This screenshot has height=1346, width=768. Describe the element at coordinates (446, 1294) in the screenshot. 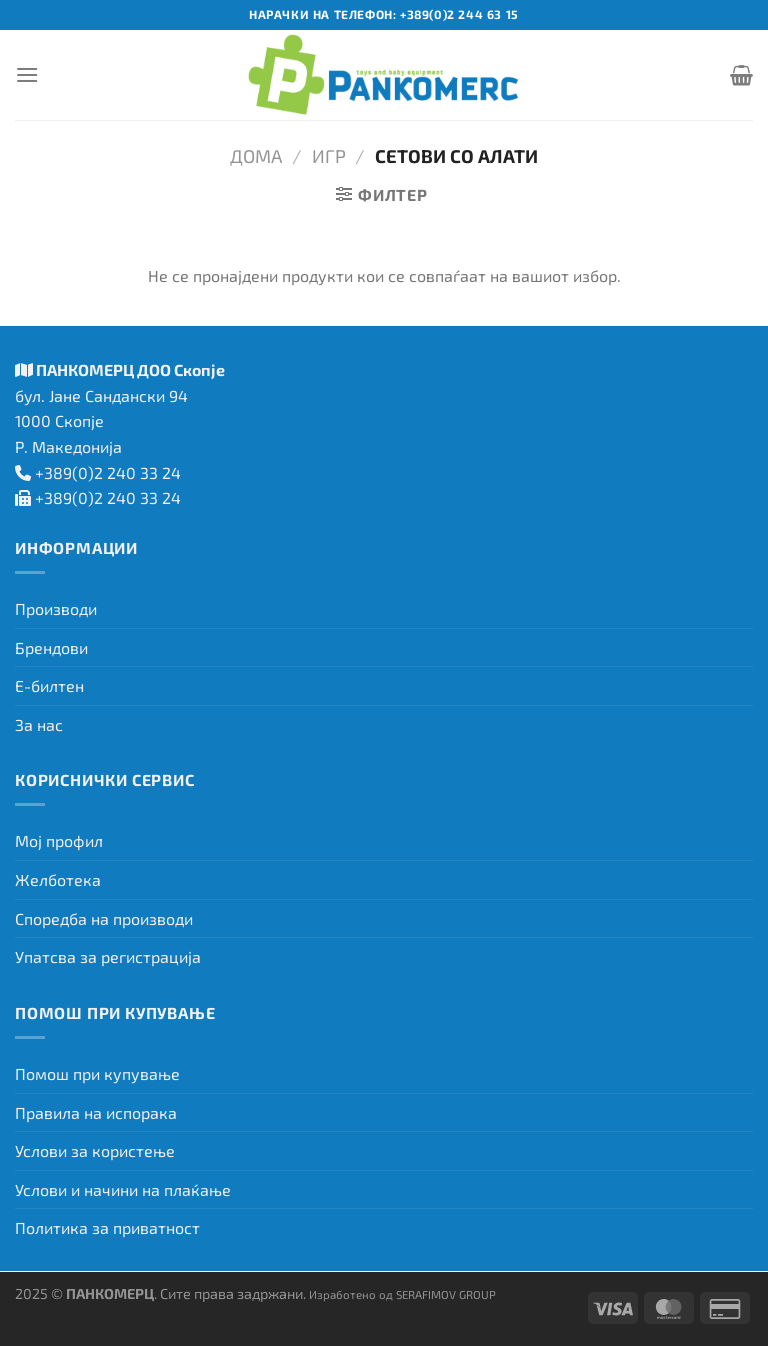

I see `SERAFIMOV GROUP` at that location.